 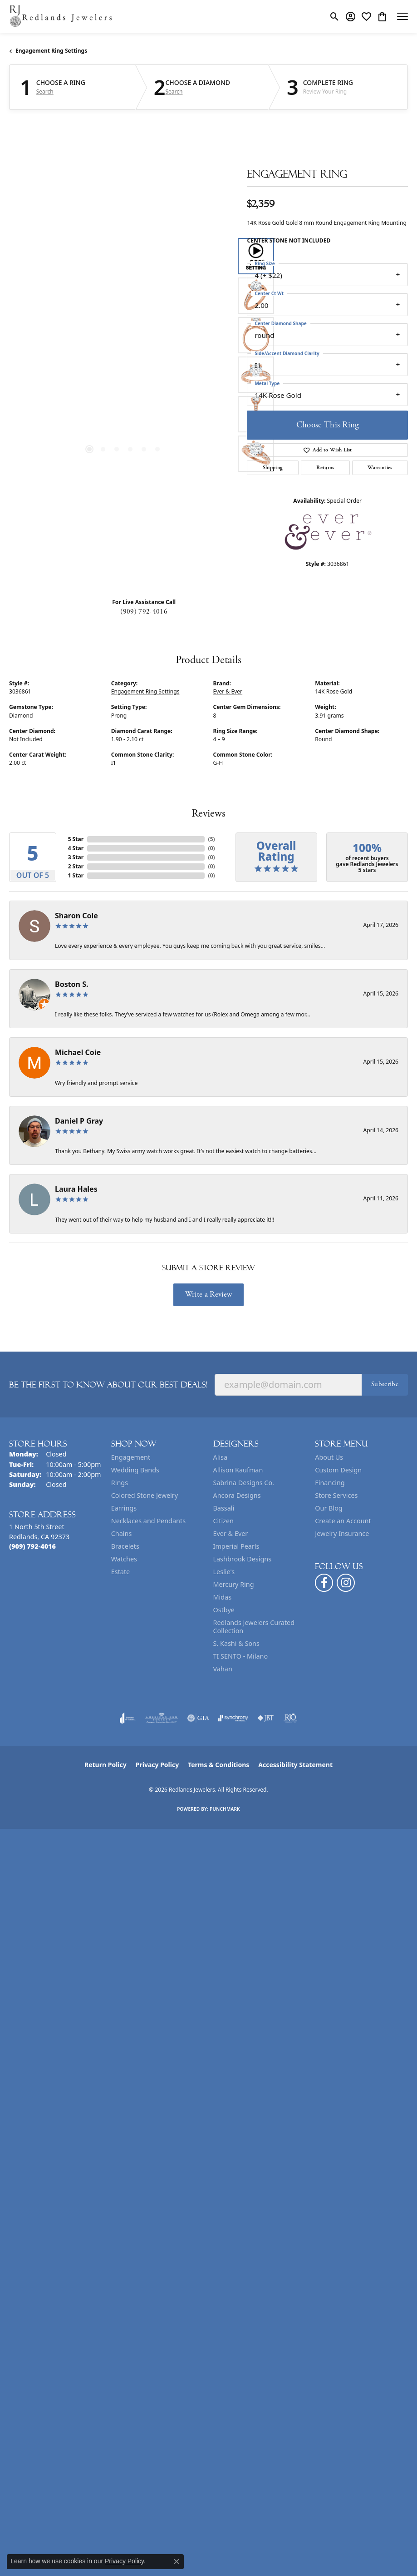 What do you see at coordinates (343, 1520) in the screenshot?
I see `Create an Account` at bounding box center [343, 1520].